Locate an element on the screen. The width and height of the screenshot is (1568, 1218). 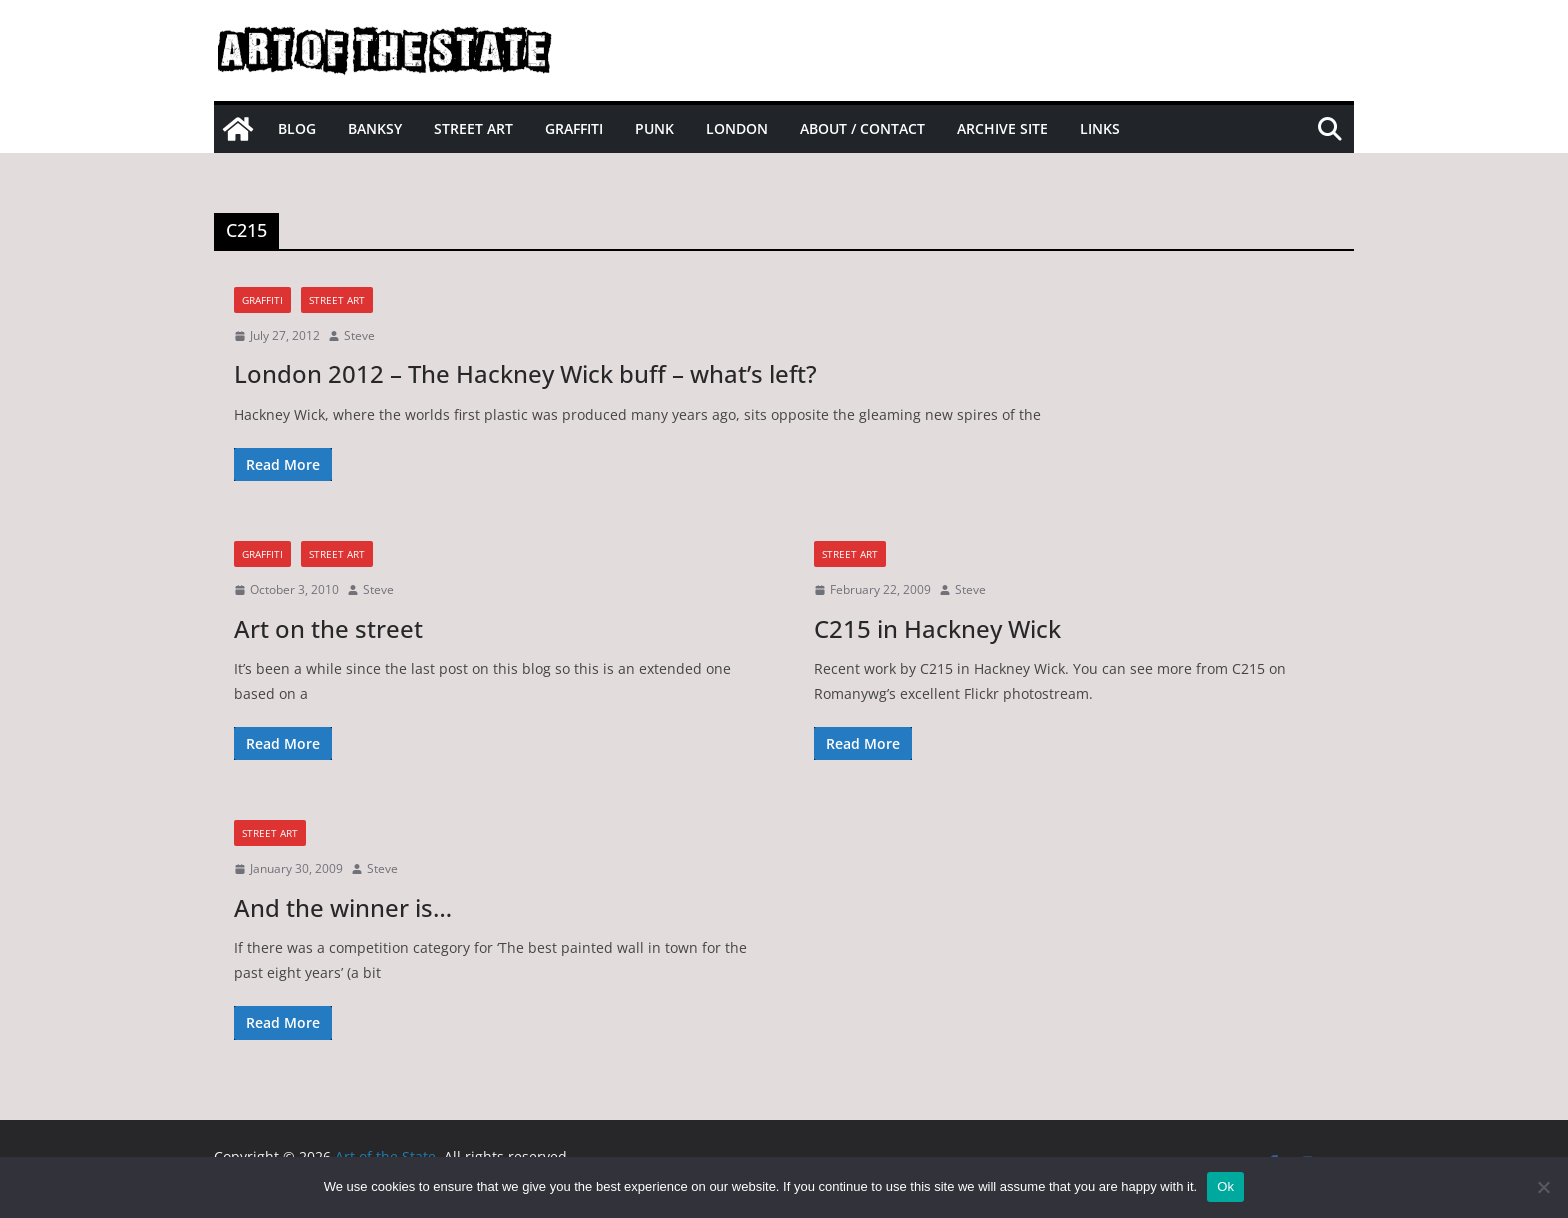
street art is located at coordinates (337, 300).